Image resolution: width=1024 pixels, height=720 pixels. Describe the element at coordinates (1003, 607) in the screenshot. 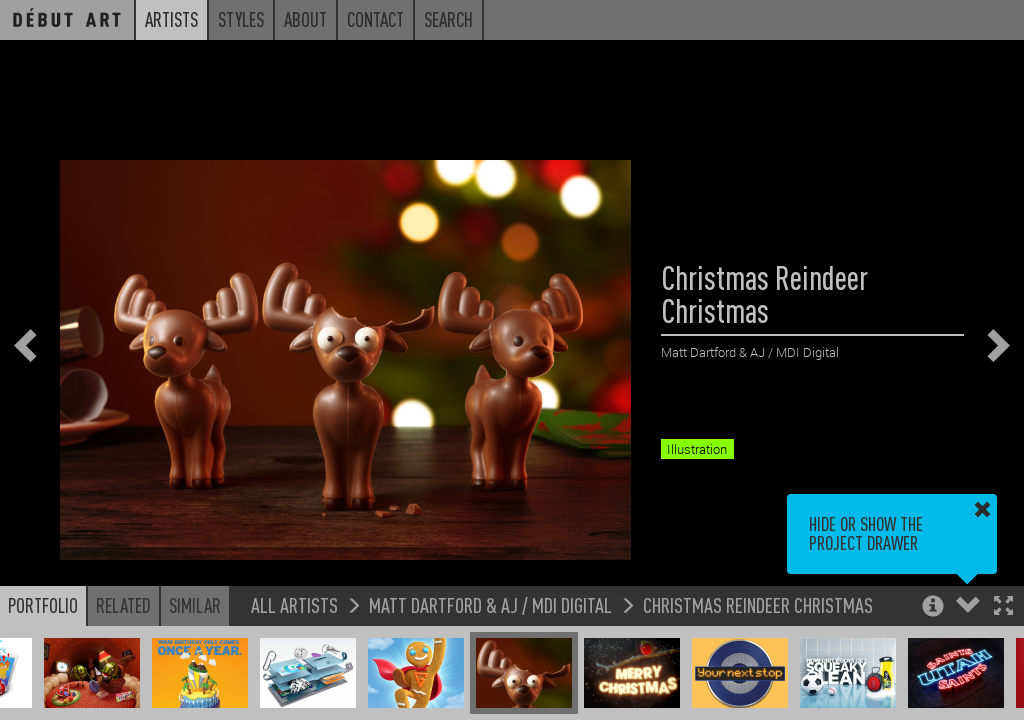

I see `[button]` at that location.